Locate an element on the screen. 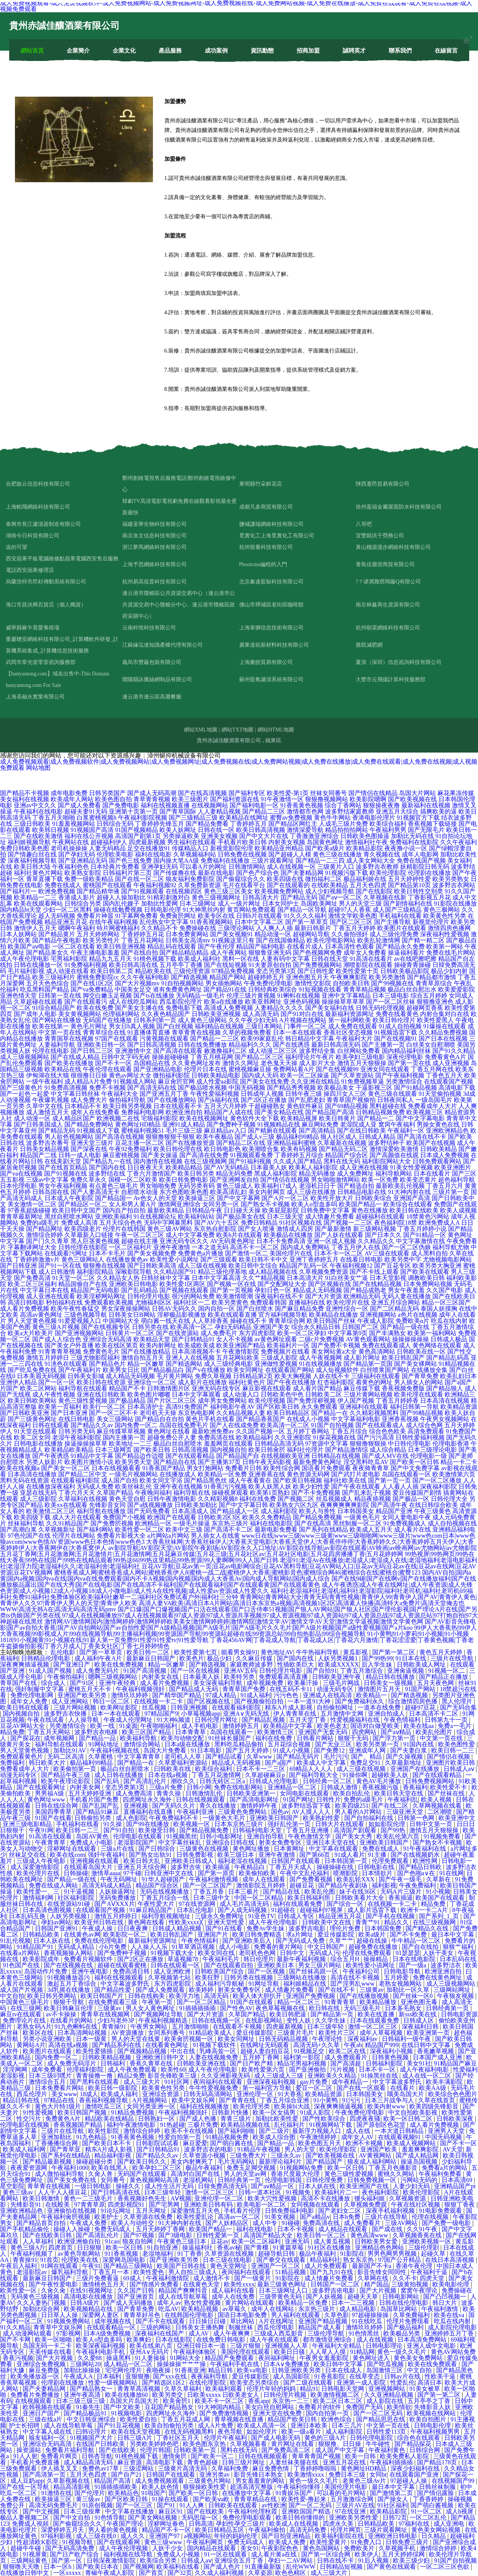  日本在线成人 is located at coordinates (344, 2370).